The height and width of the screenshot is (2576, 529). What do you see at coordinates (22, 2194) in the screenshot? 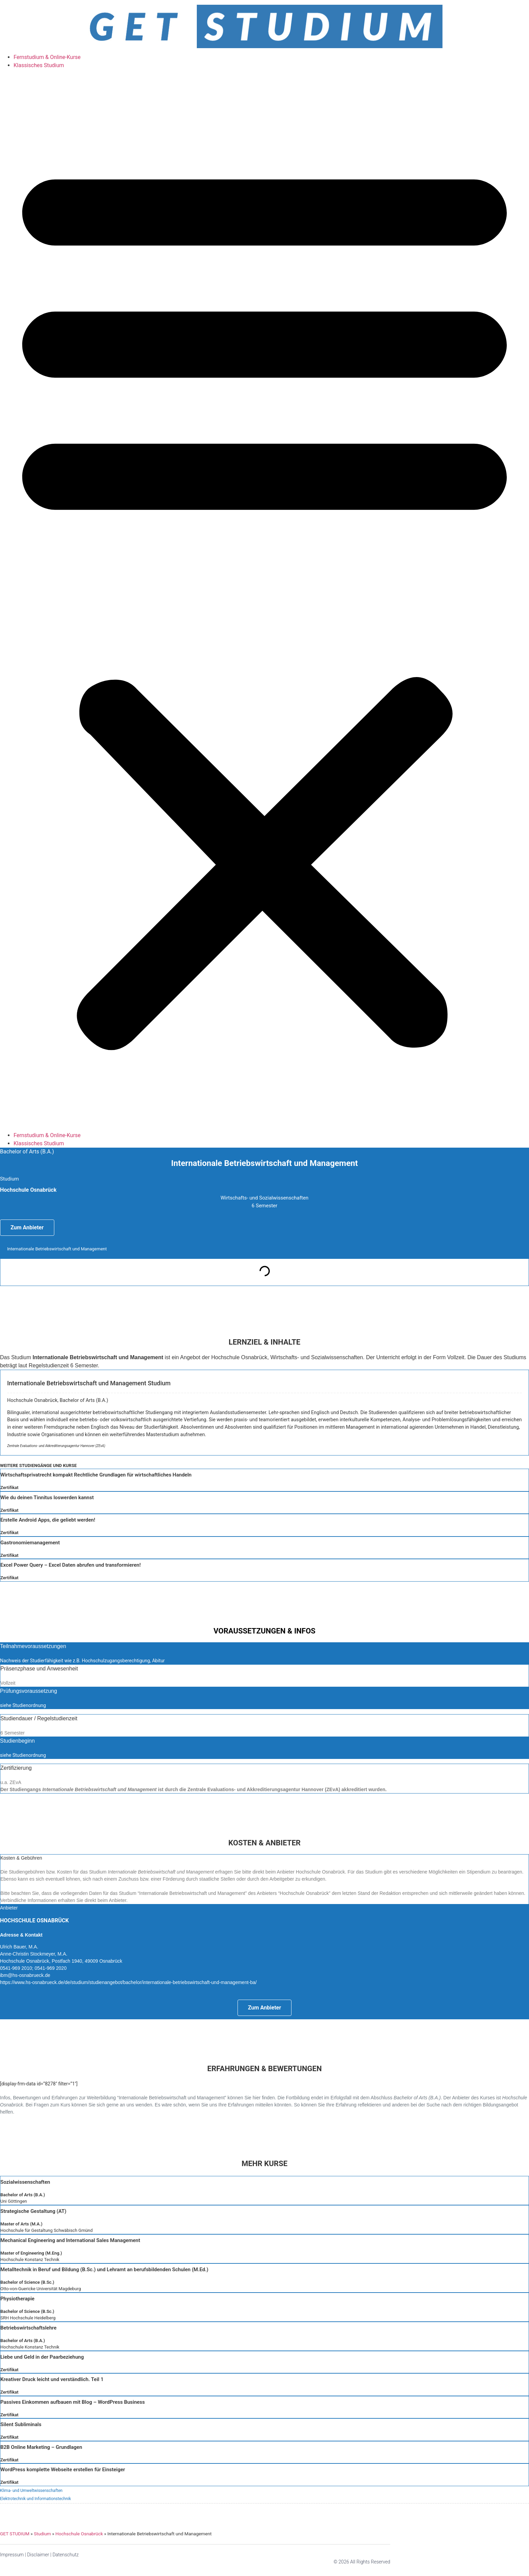
I see `Bachelor of Arts (B.A.)` at bounding box center [22, 2194].